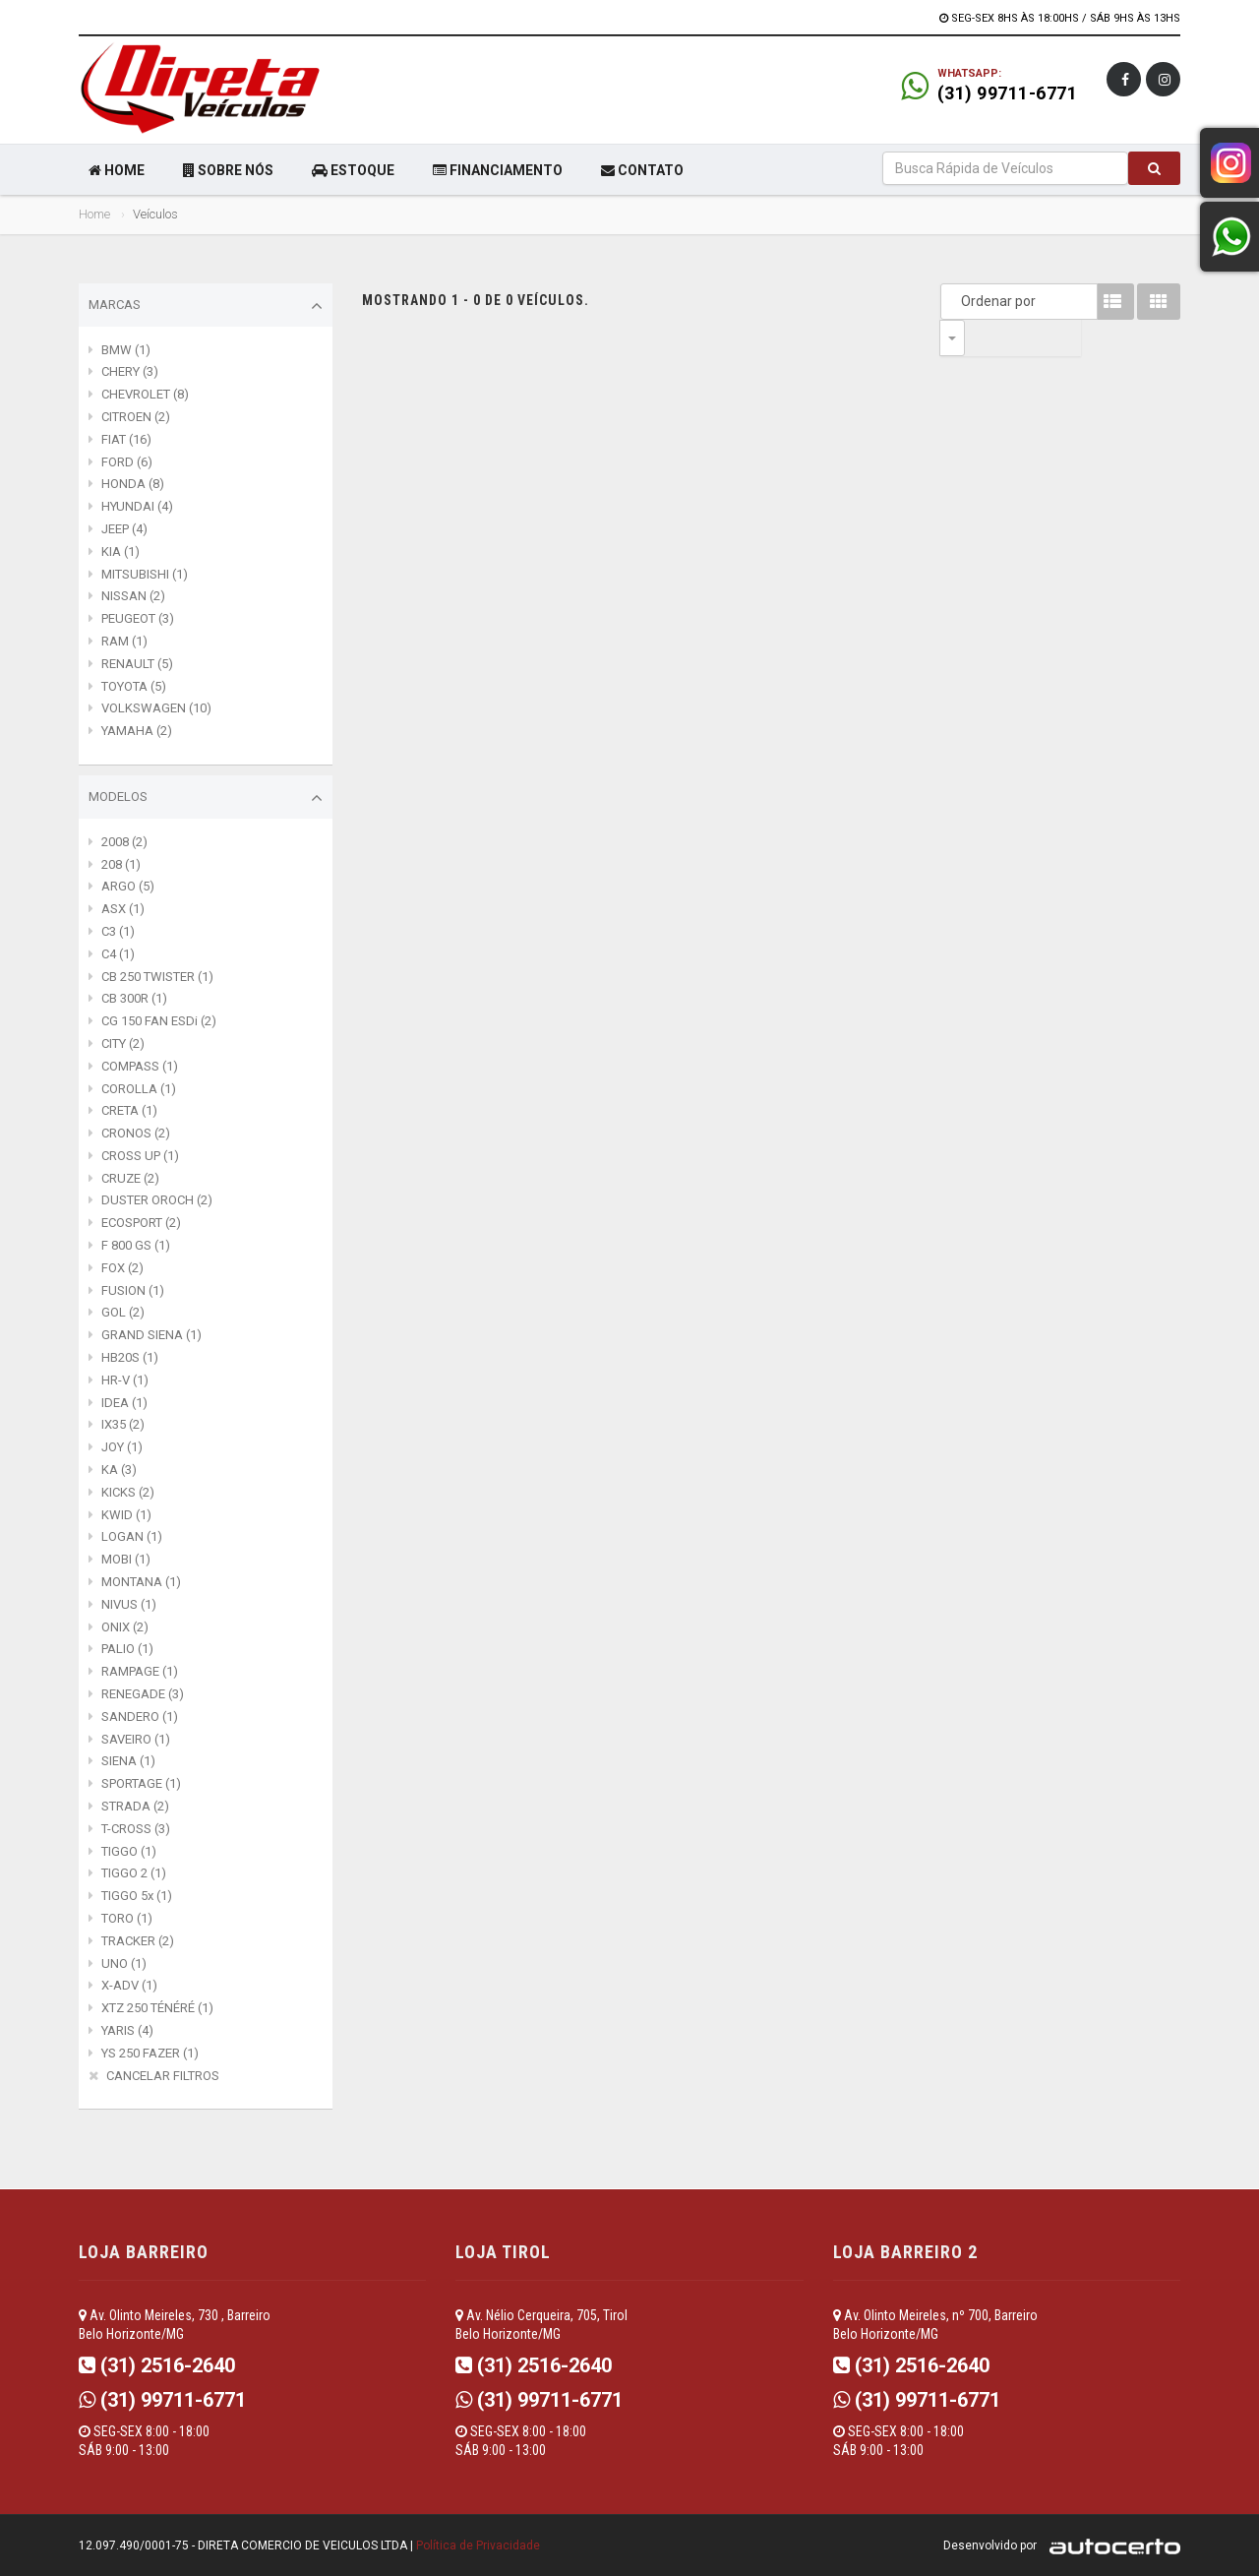 The width and height of the screenshot is (1259, 2576). I want to click on HONDA (8), so click(132, 483).